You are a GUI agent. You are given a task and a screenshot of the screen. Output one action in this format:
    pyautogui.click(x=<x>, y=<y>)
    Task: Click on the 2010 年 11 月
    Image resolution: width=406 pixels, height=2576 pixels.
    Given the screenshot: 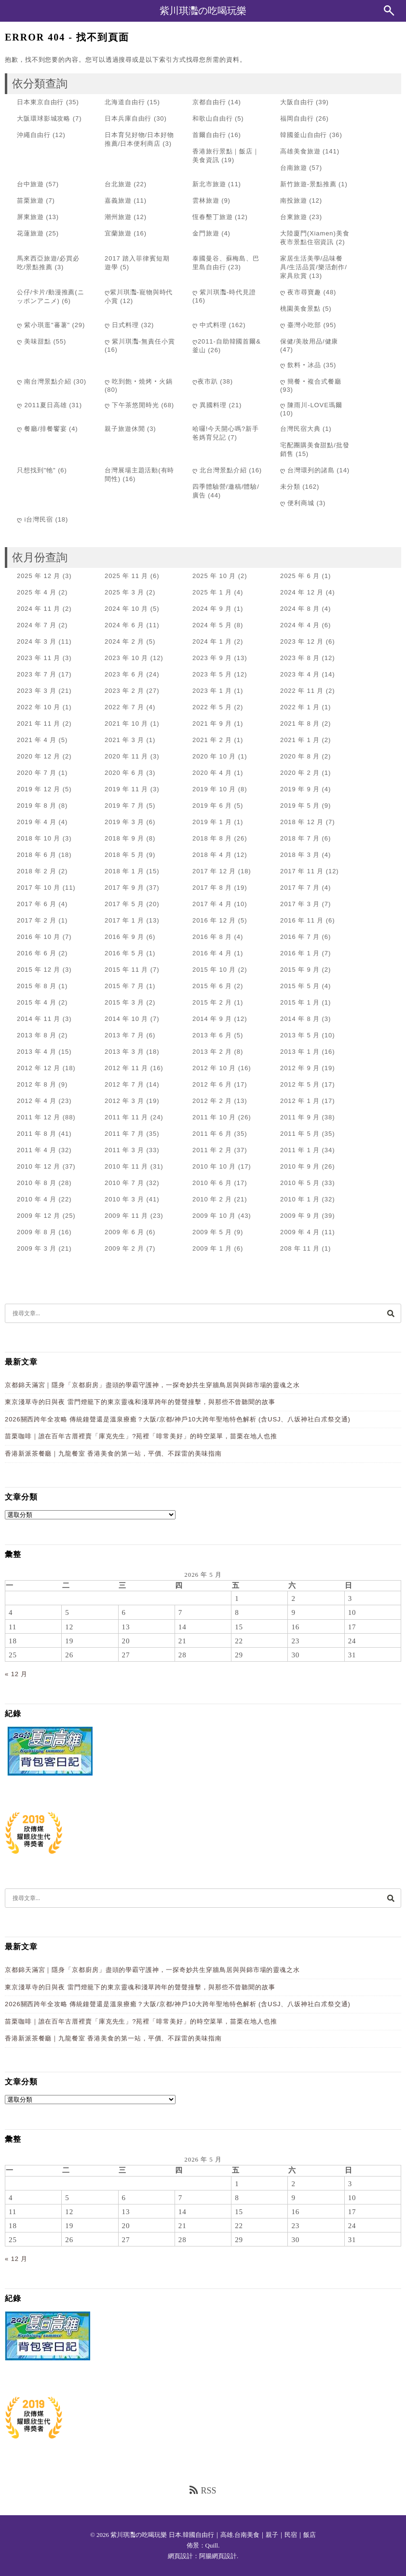 What is the action you would take?
    pyautogui.click(x=126, y=1166)
    